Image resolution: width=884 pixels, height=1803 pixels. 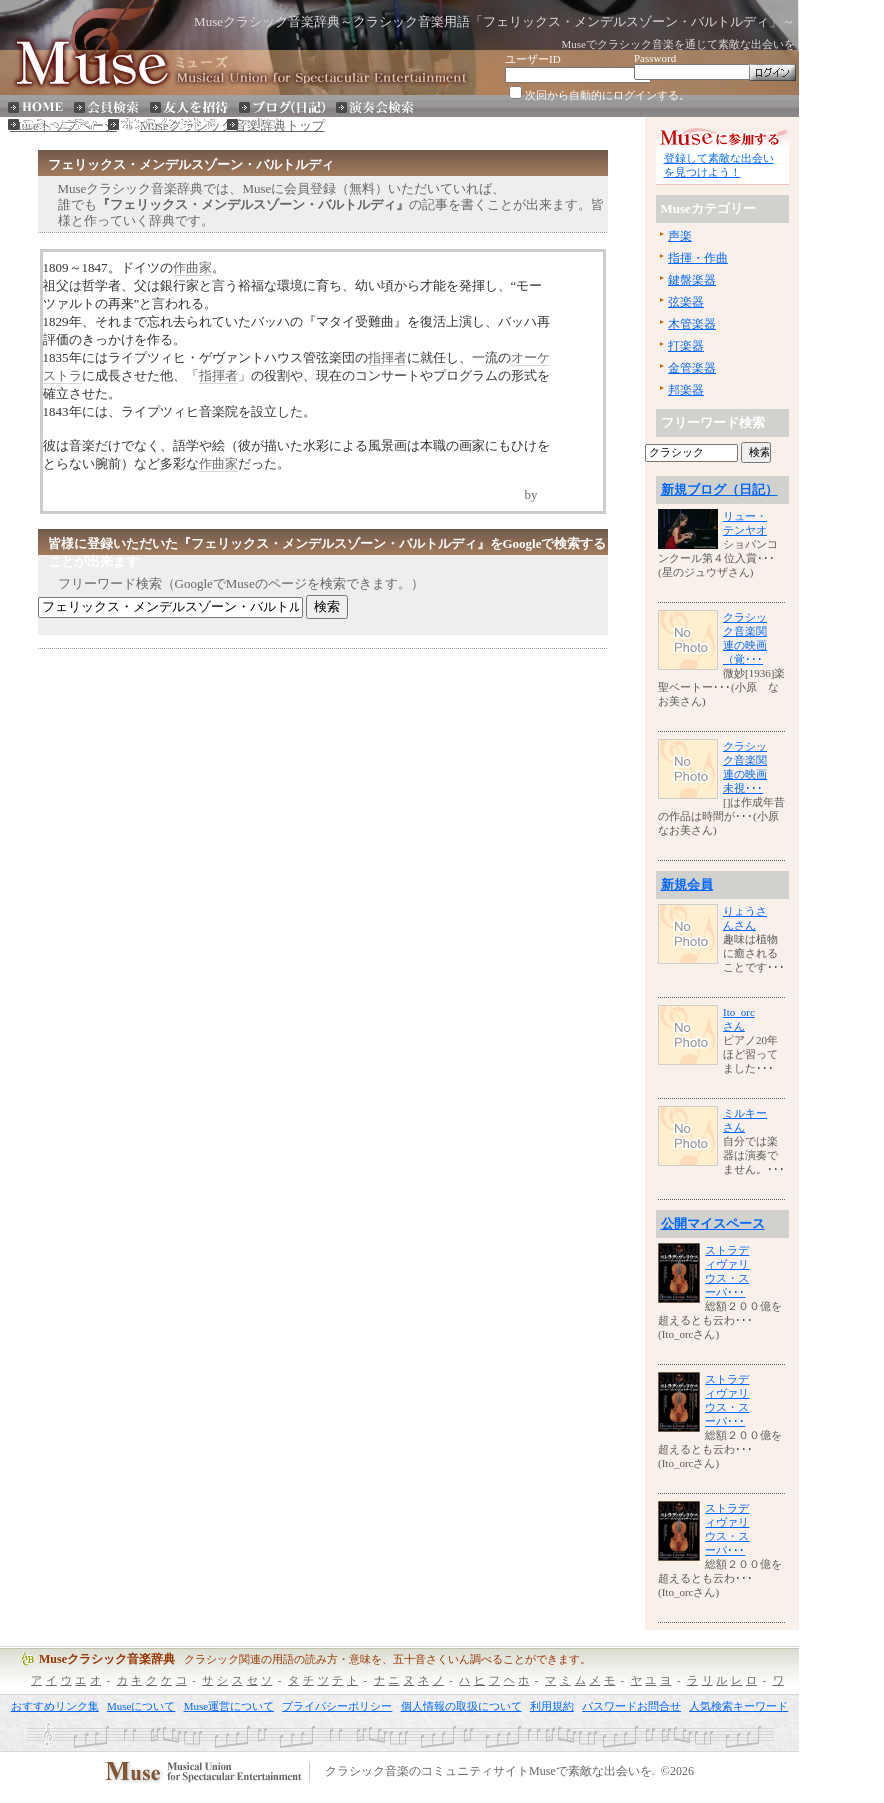 I want to click on 金管楽器, so click(x=692, y=368).